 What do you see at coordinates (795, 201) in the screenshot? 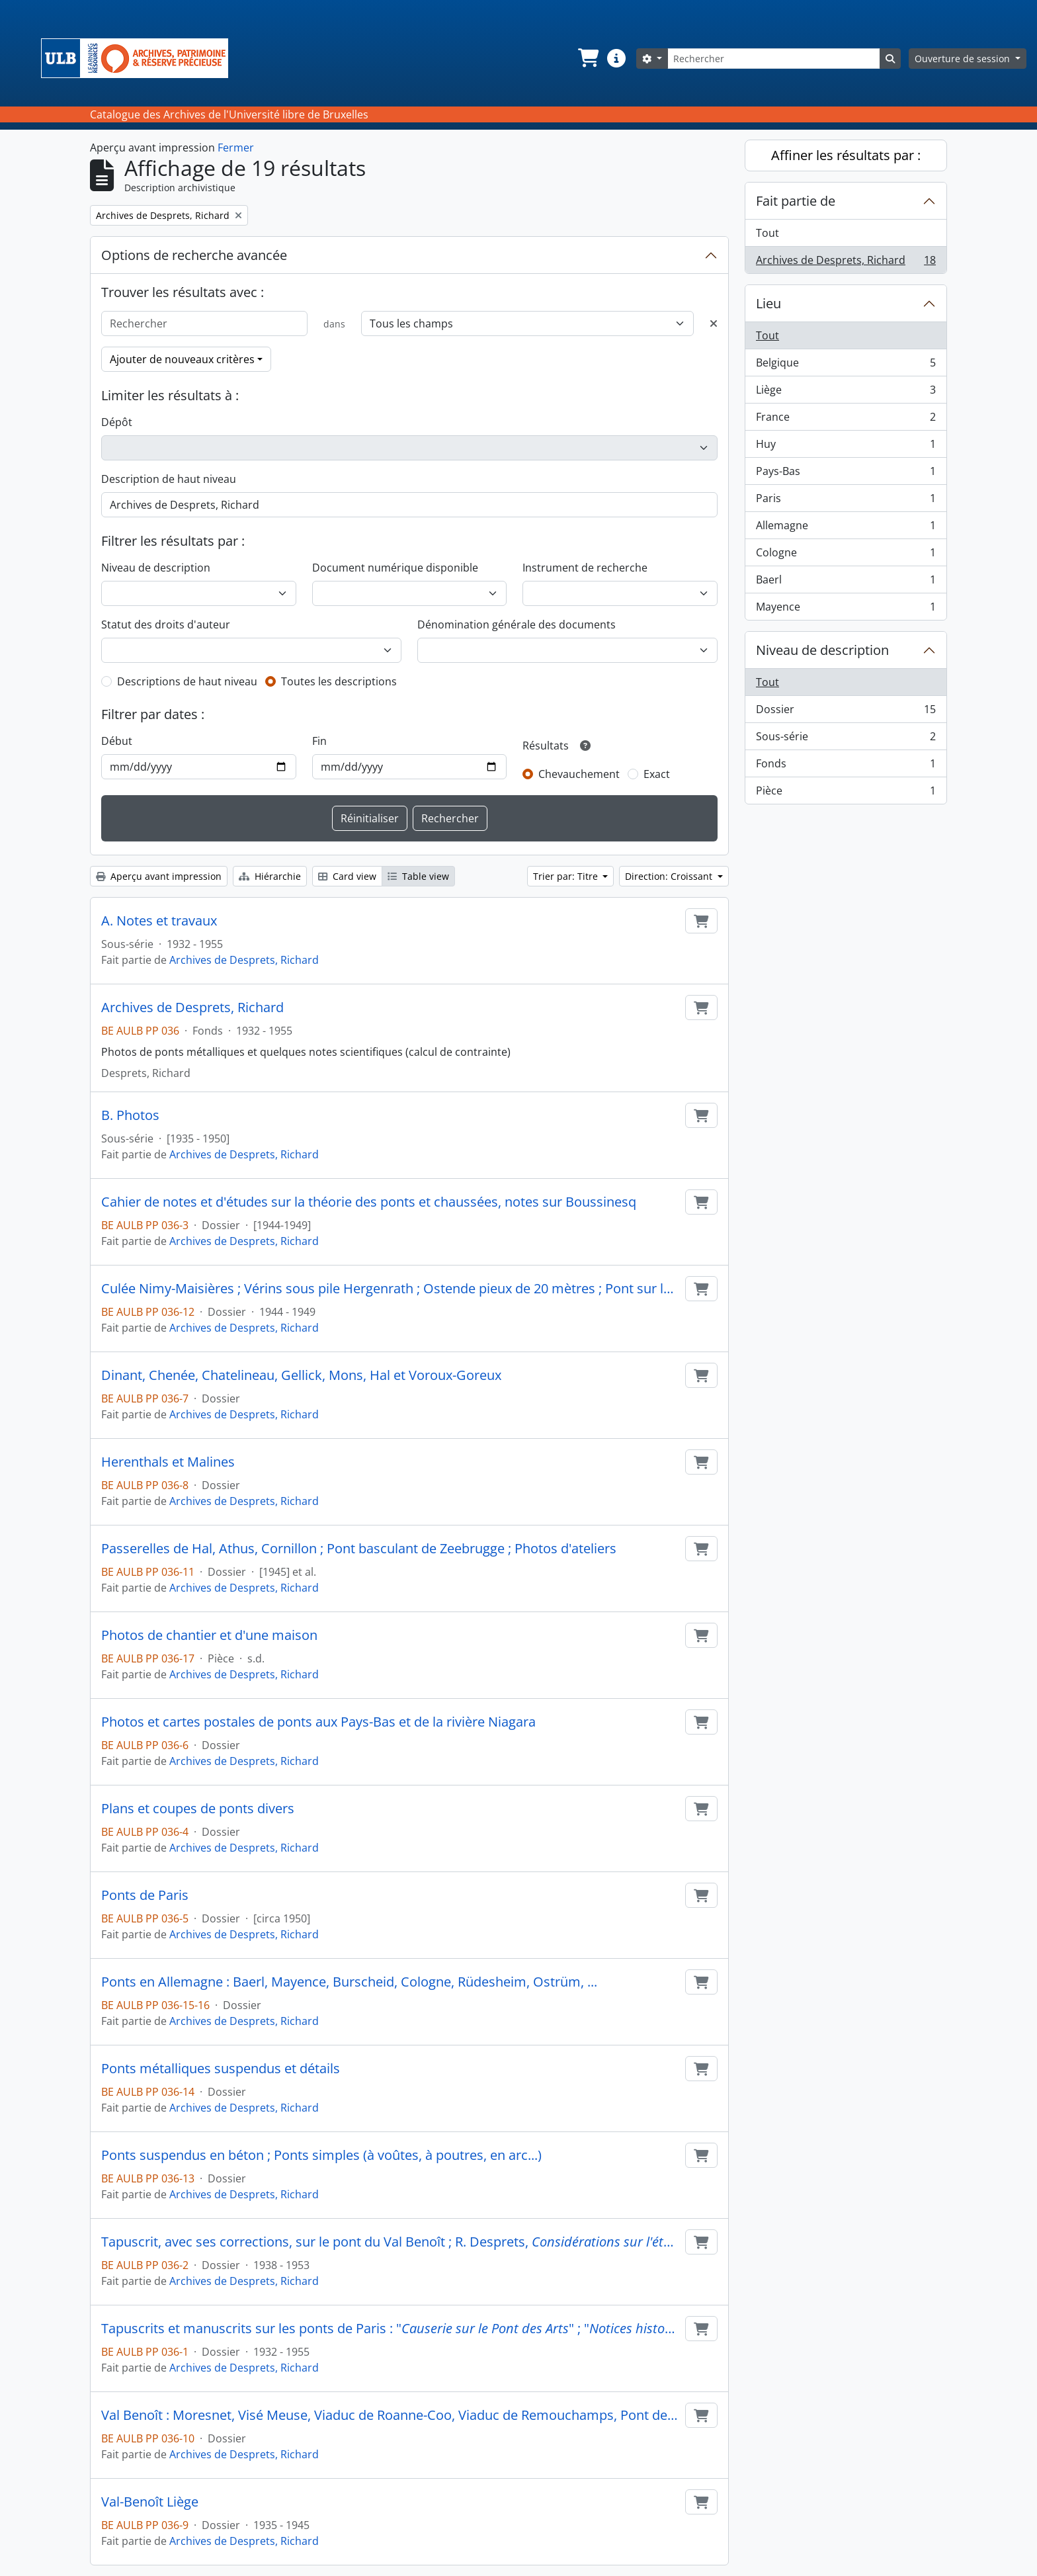
I see `Fait partie de` at bounding box center [795, 201].